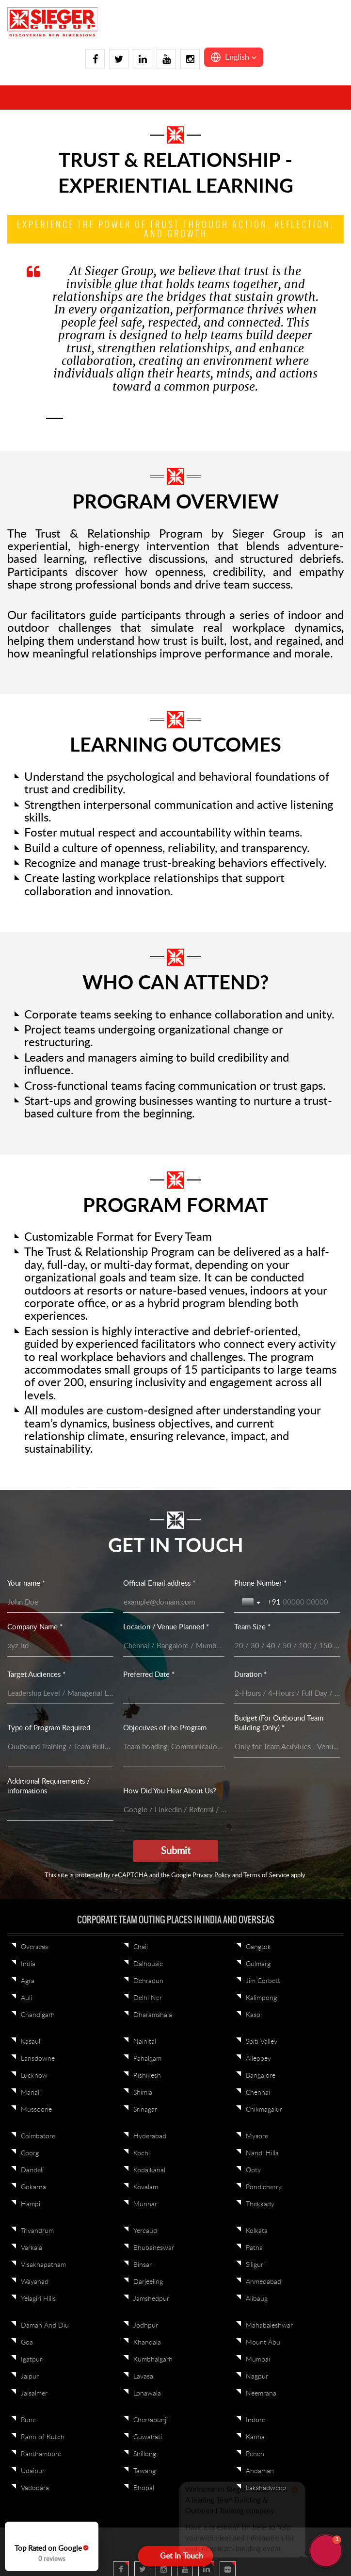  What do you see at coordinates (42, 2437) in the screenshot?
I see `Rann of Kutch` at bounding box center [42, 2437].